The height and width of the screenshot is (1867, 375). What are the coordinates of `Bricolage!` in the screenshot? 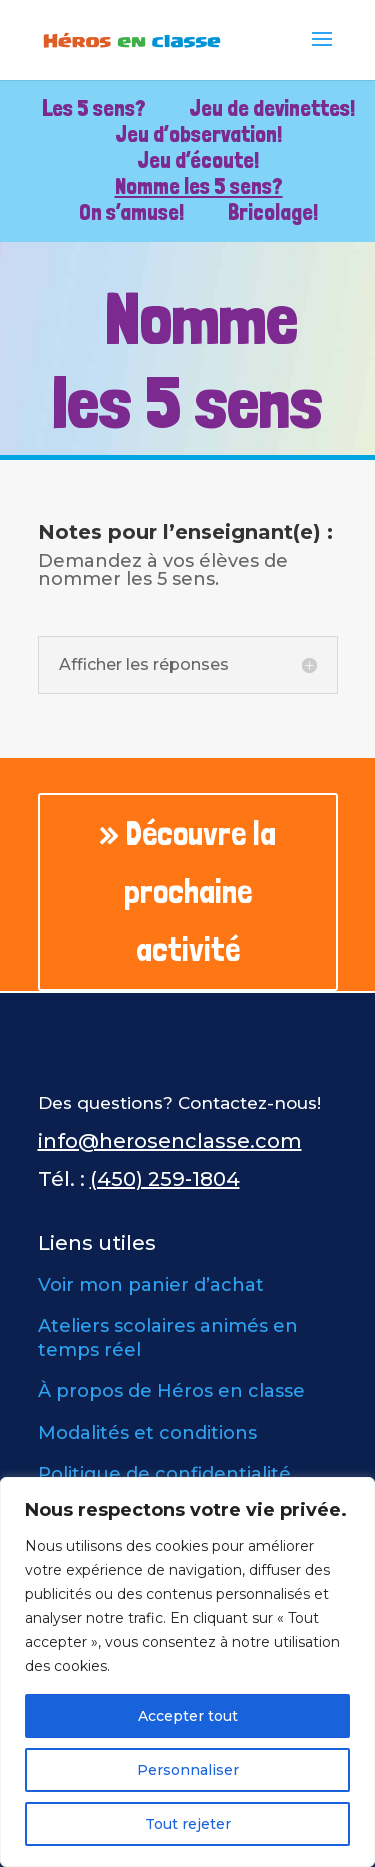 It's located at (273, 212).